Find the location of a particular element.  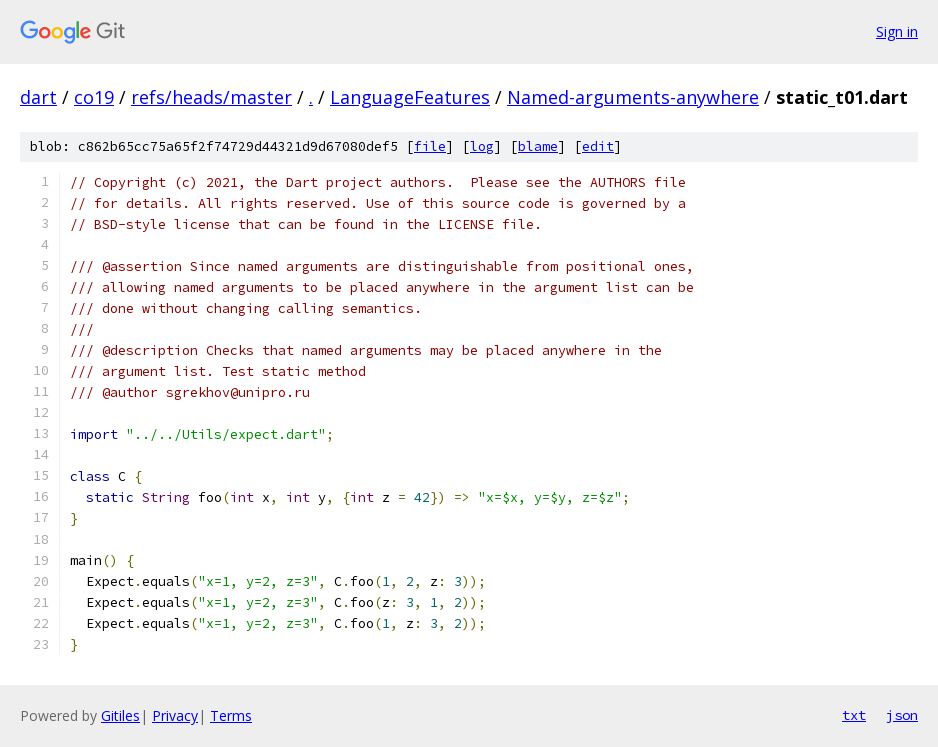

Gitiles is located at coordinates (120, 715).